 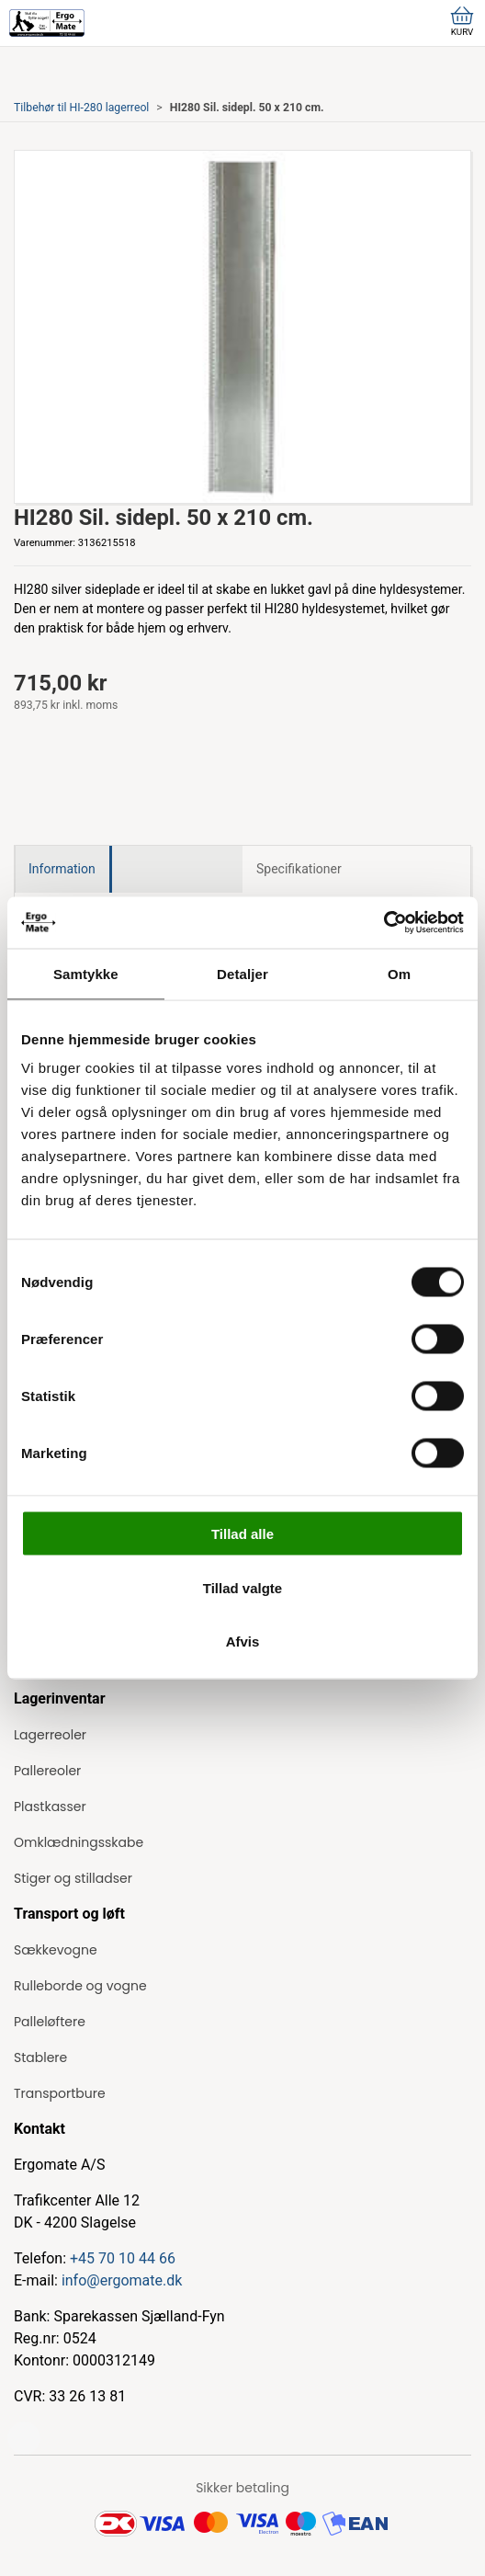 What do you see at coordinates (60, 2093) in the screenshot?
I see `Transportbure` at bounding box center [60, 2093].